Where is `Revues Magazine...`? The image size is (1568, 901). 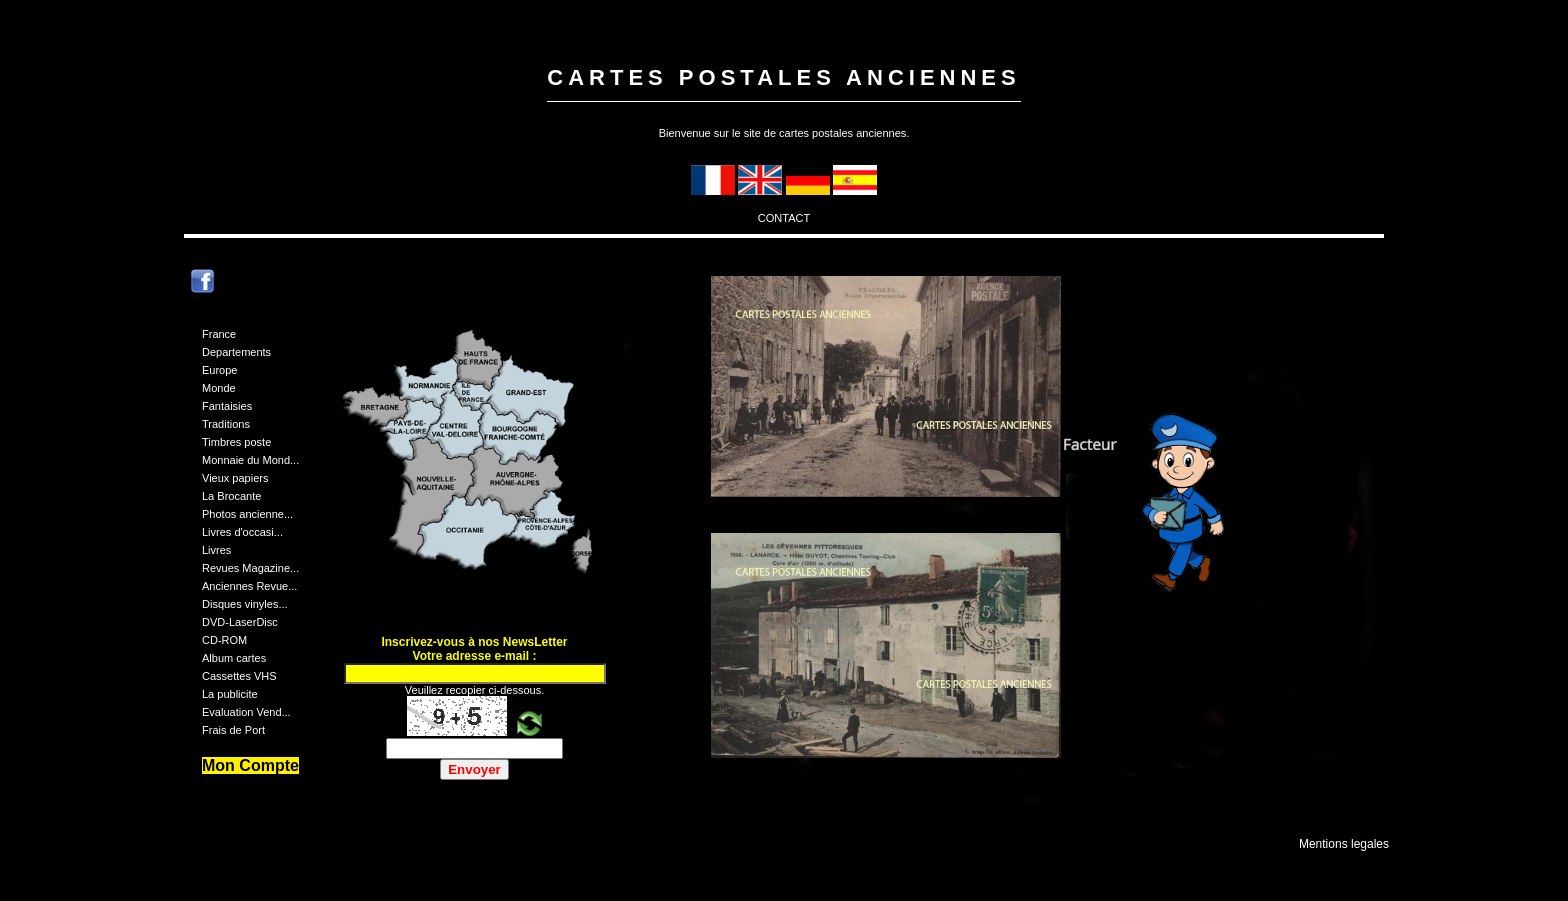 Revues Magazine... is located at coordinates (250, 568).